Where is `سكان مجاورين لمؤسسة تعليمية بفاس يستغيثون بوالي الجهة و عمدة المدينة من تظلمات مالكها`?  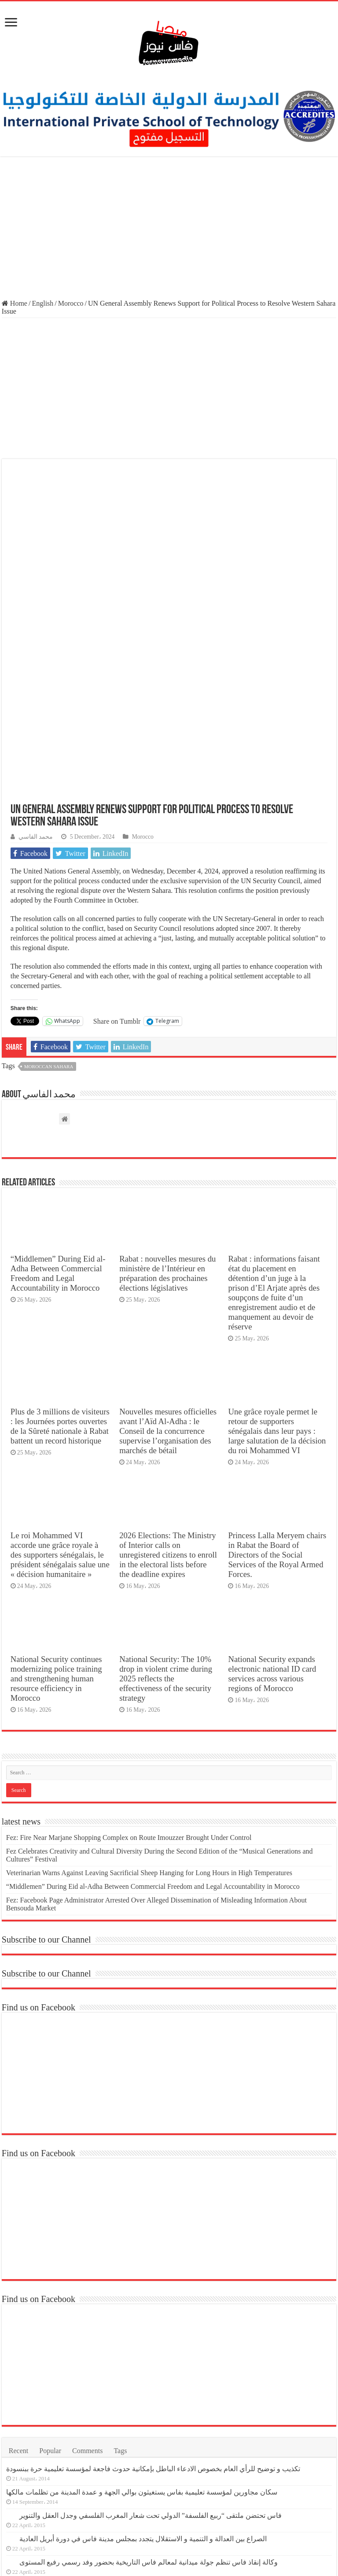 سكان مجاورين لمؤسسة تعليمية بفاس يستغيثون بوالي الجهة و عمدة المدينة من تظلمات مالكها is located at coordinates (141, 2324).